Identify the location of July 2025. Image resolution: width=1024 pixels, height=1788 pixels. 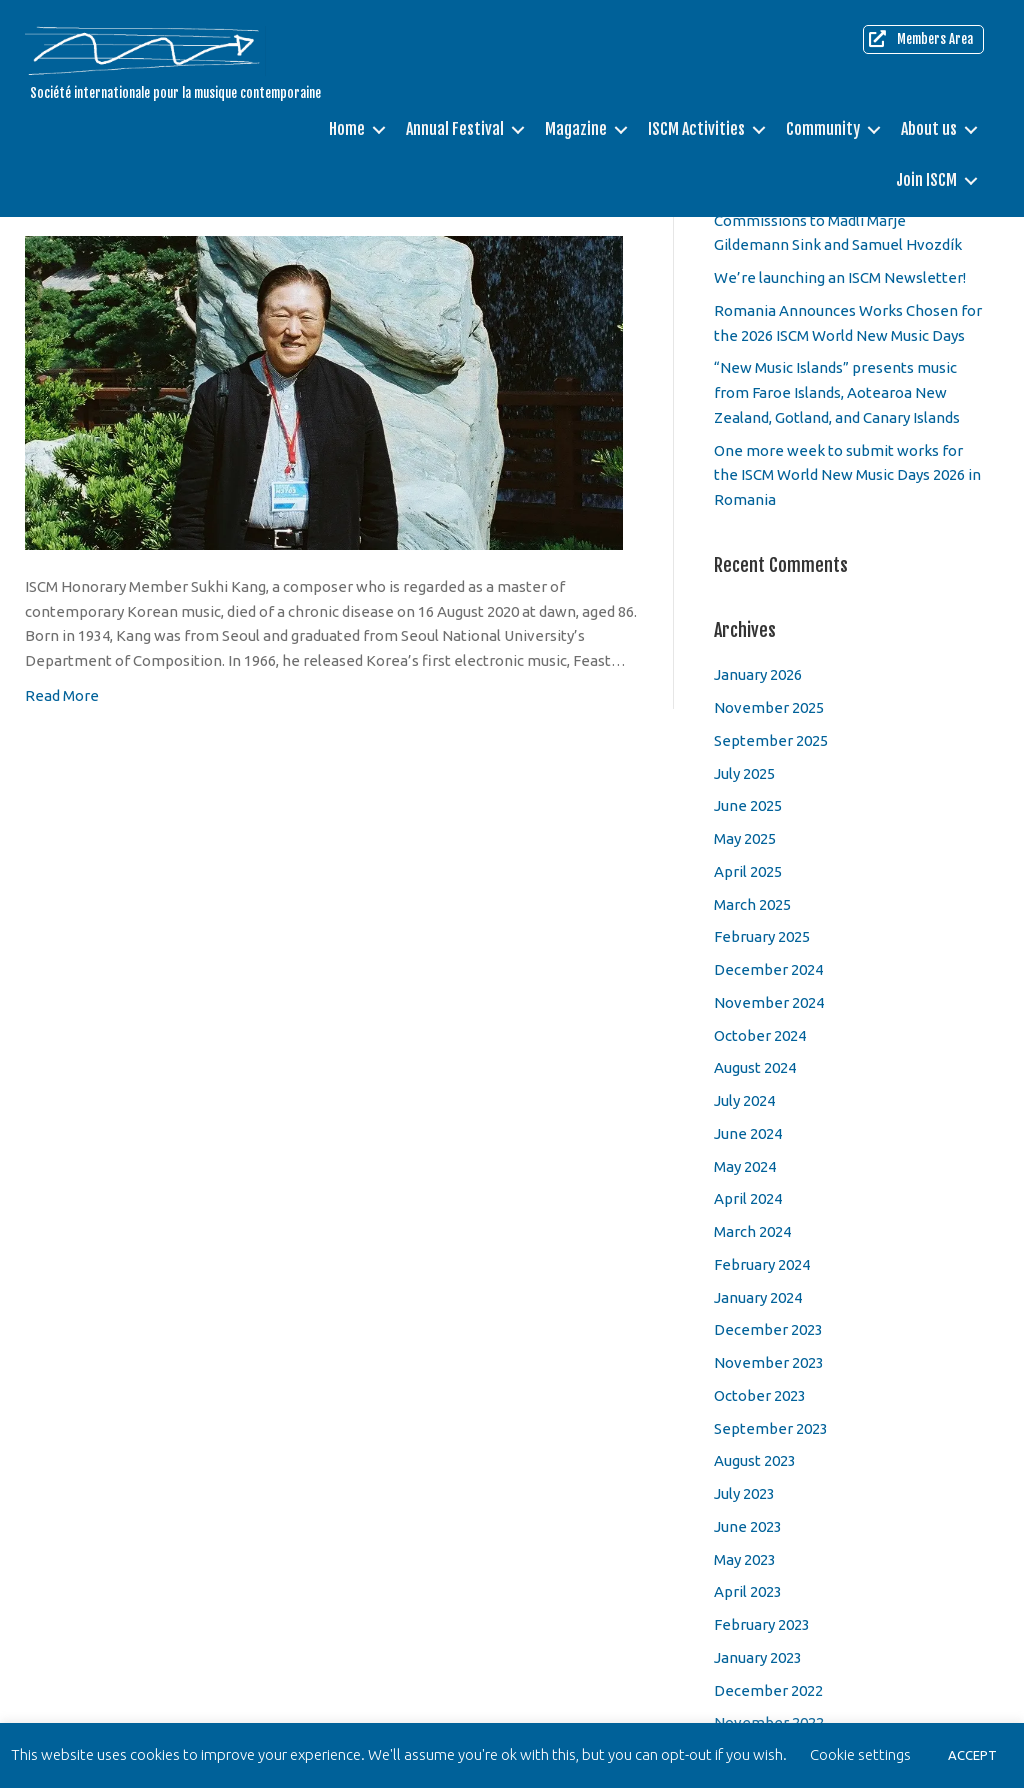
(744, 773).